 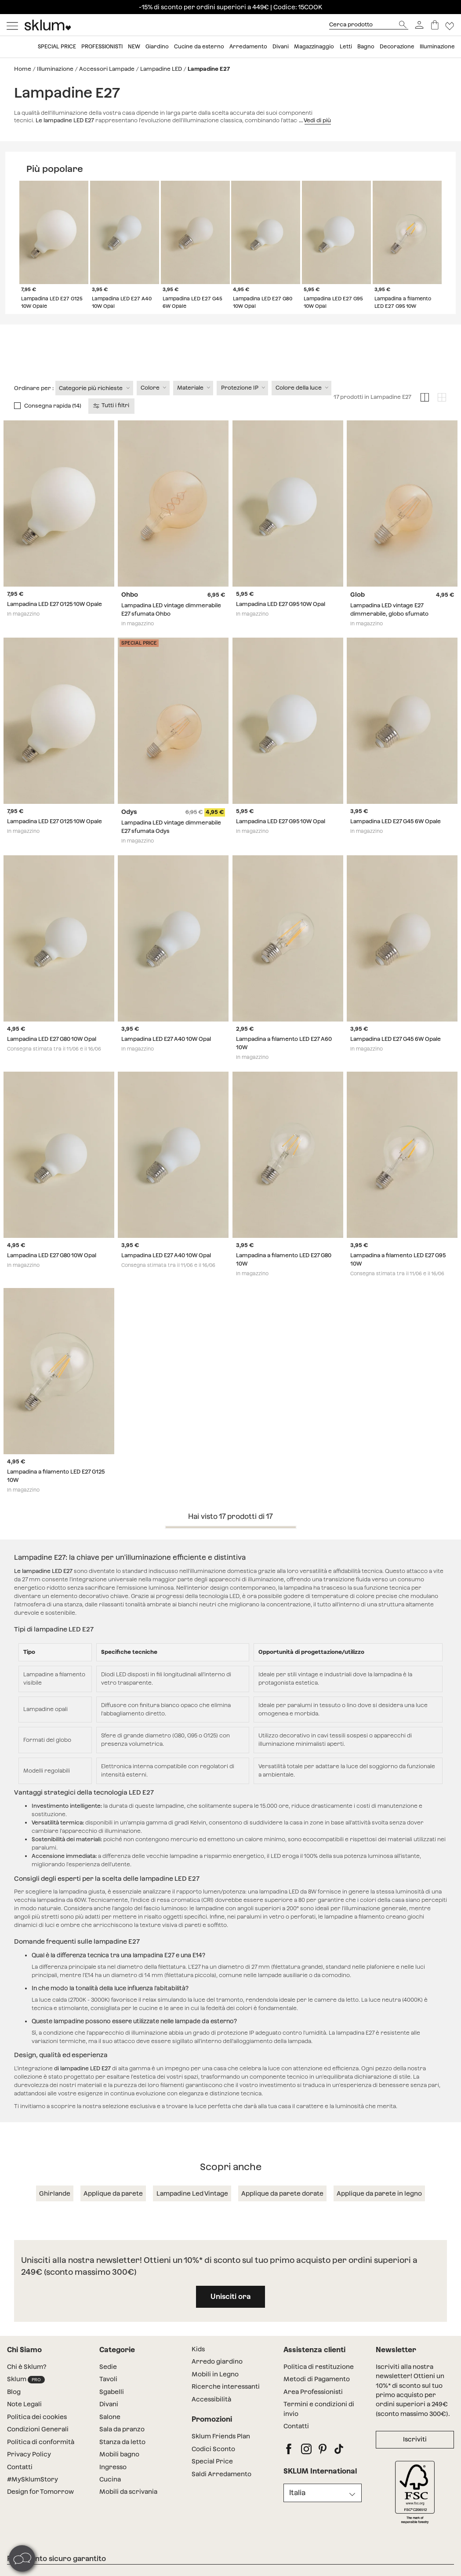 I want to click on Mobili bagno, so click(x=119, y=2470).